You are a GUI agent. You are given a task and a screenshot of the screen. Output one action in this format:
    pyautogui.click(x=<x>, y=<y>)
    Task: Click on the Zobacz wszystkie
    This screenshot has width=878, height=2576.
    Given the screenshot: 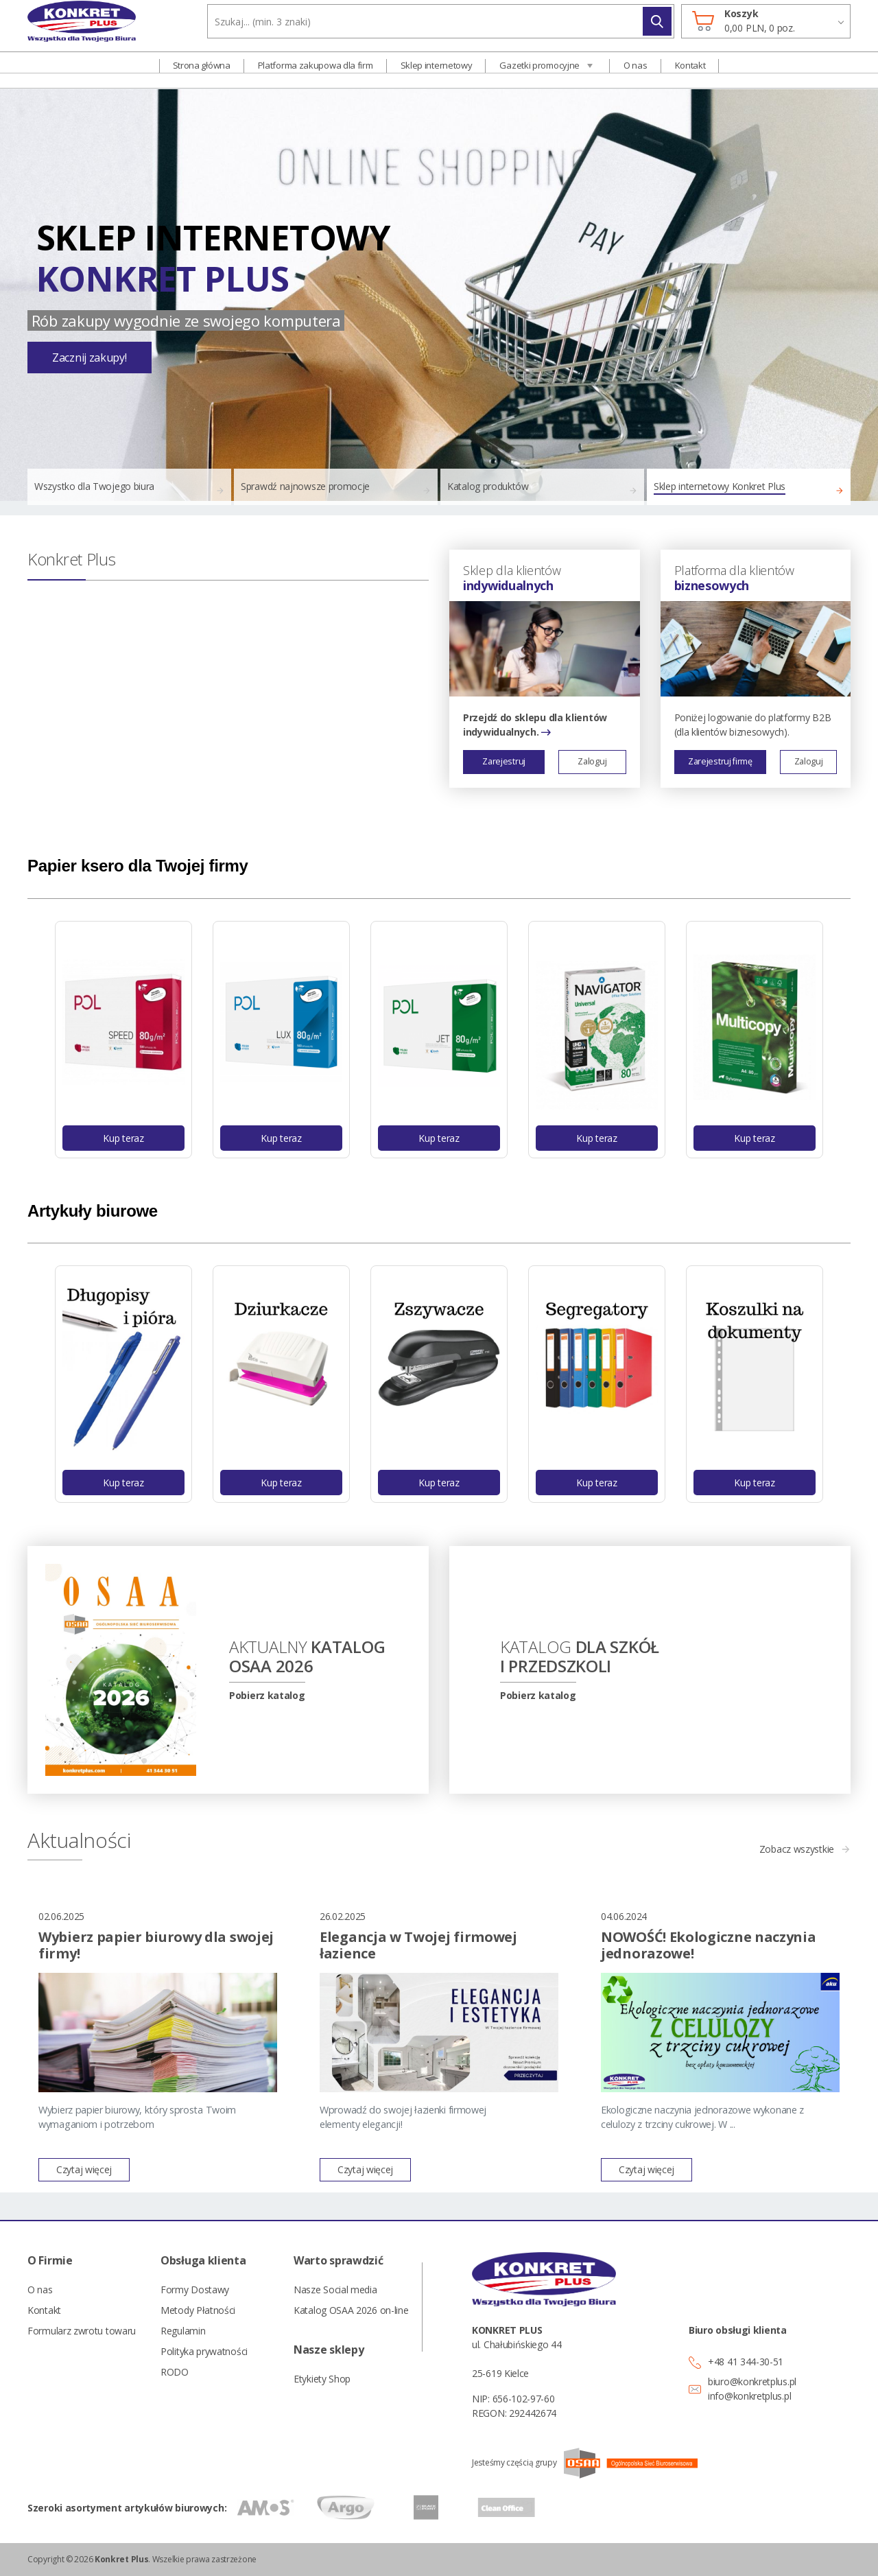 What is the action you would take?
    pyautogui.click(x=796, y=1848)
    